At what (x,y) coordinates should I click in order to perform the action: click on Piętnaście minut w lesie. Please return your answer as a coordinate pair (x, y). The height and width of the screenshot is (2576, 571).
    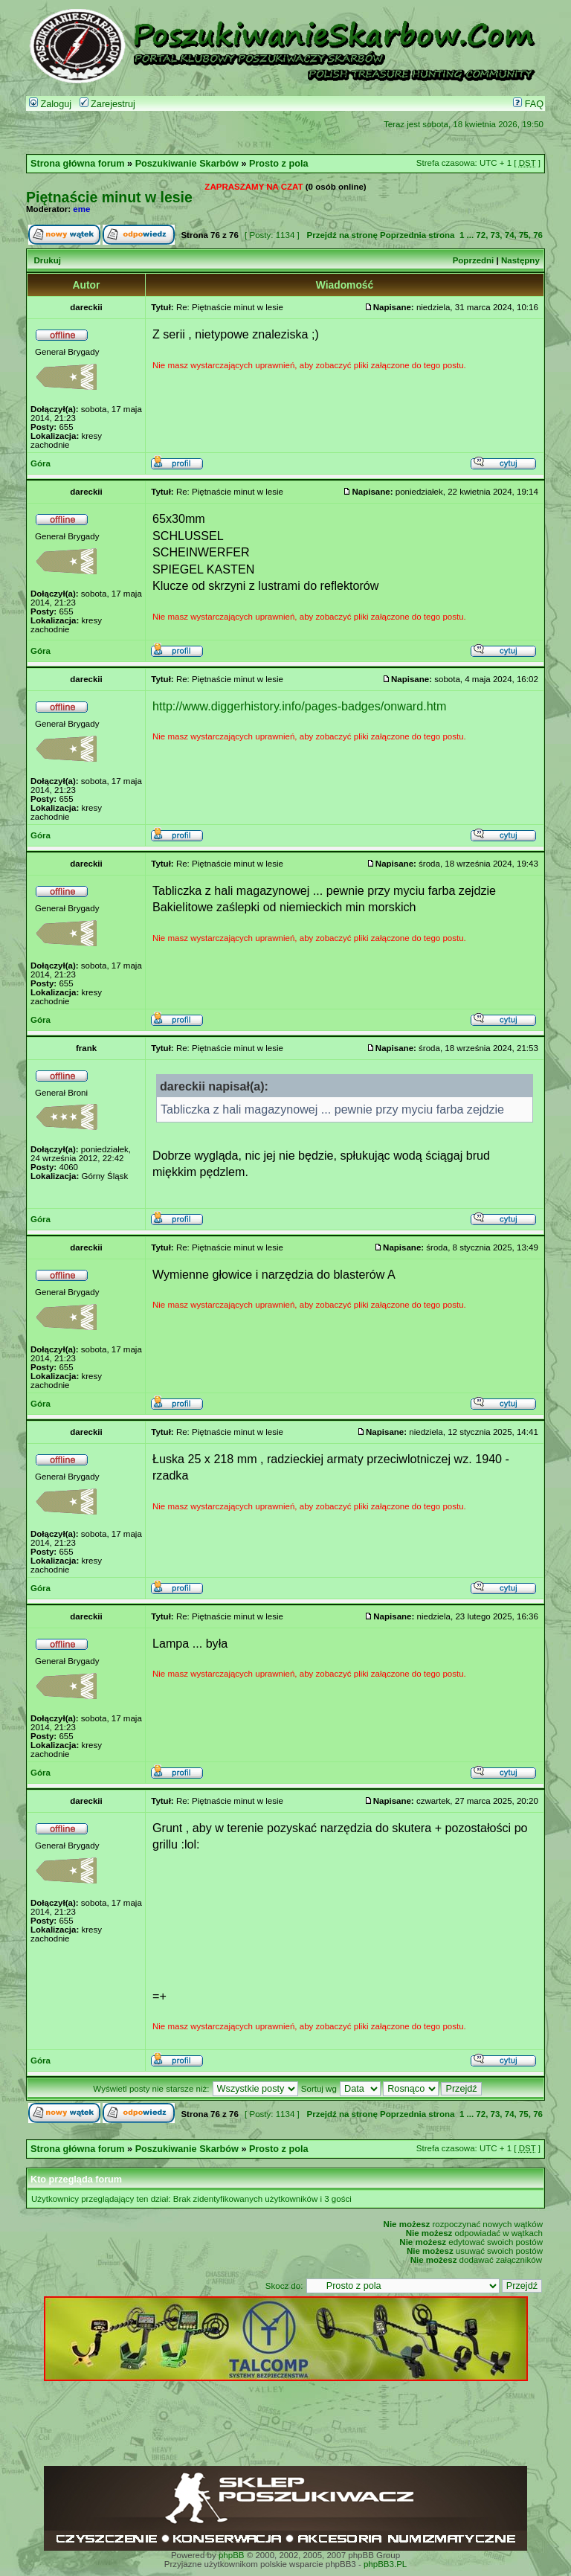
    Looking at the image, I should click on (109, 197).